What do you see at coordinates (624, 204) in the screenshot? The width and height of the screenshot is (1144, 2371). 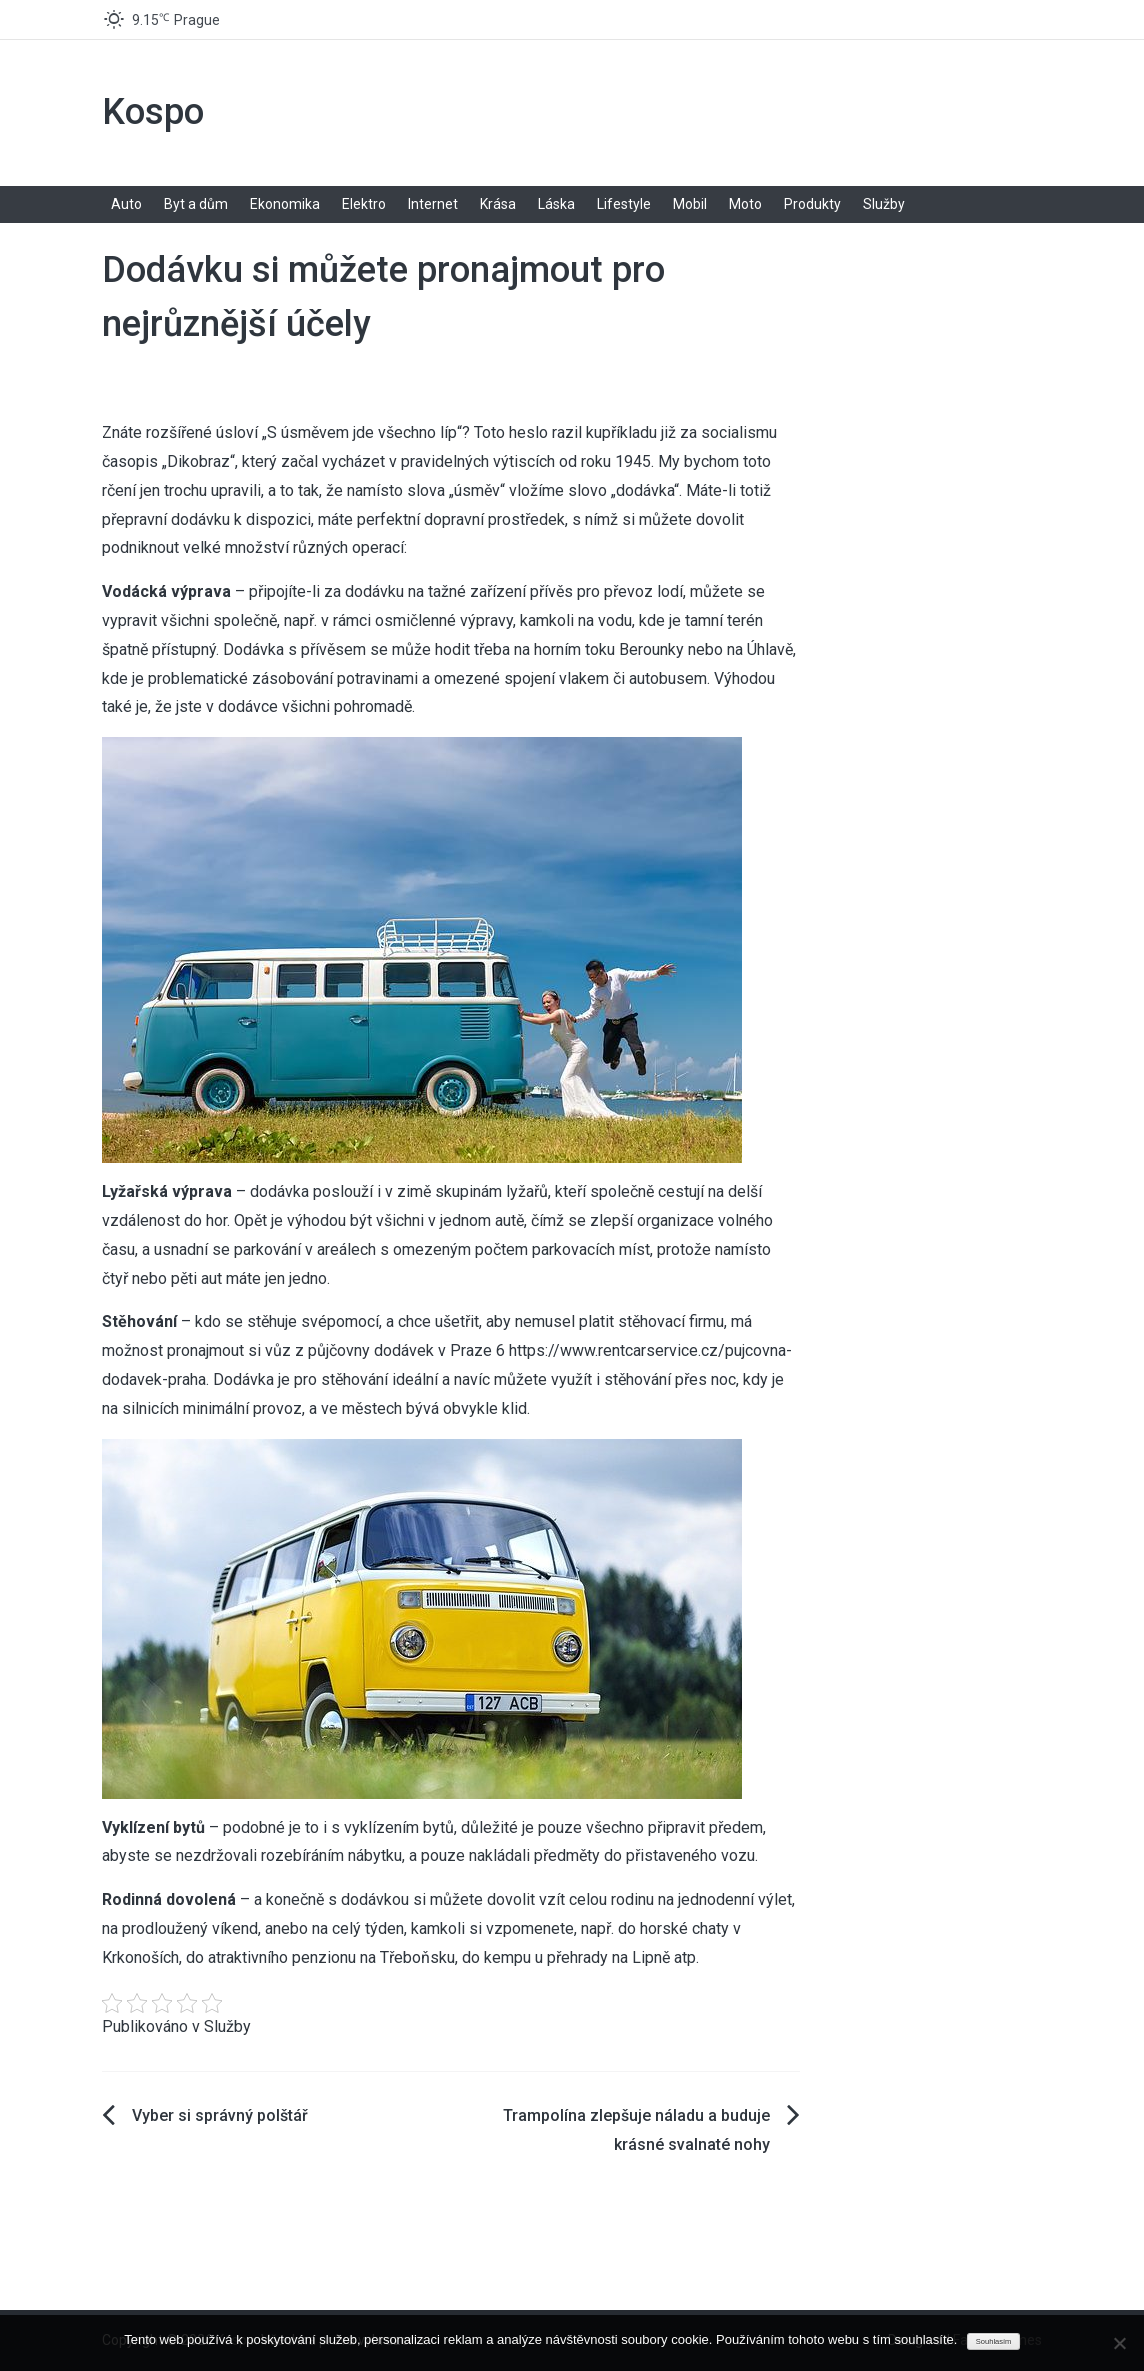 I see `Lifestyle` at bounding box center [624, 204].